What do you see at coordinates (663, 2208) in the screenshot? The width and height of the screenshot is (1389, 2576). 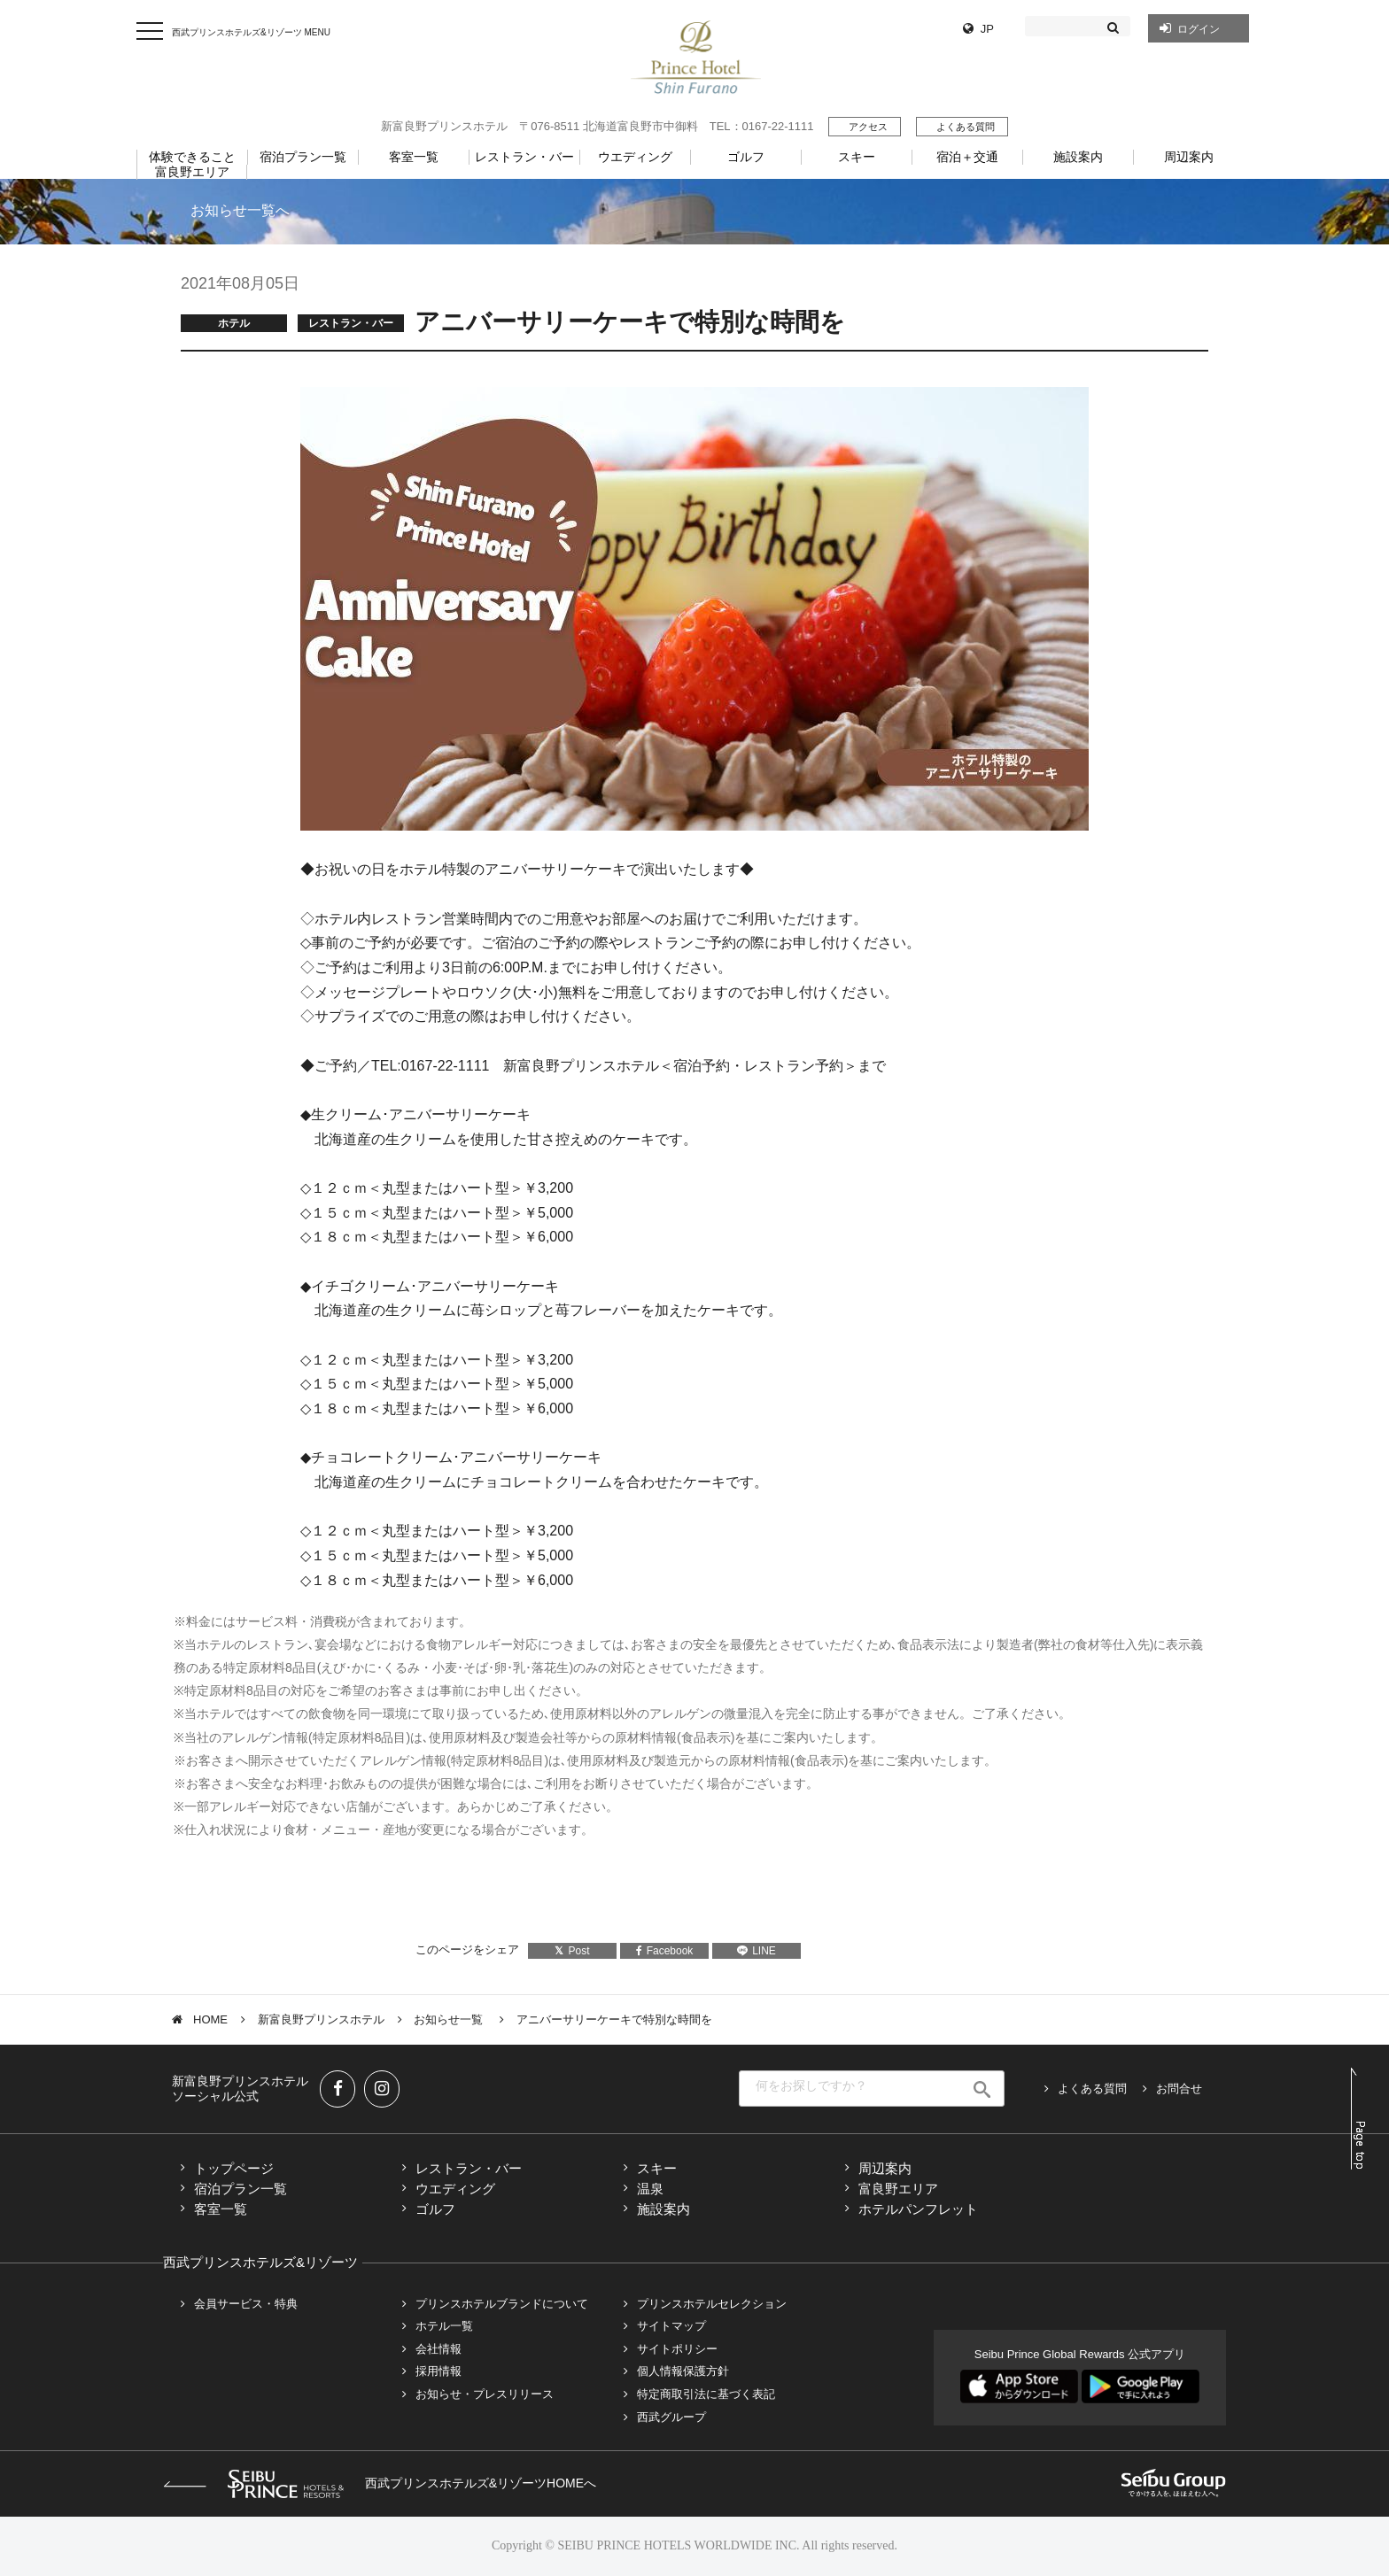 I see `施設案内` at bounding box center [663, 2208].